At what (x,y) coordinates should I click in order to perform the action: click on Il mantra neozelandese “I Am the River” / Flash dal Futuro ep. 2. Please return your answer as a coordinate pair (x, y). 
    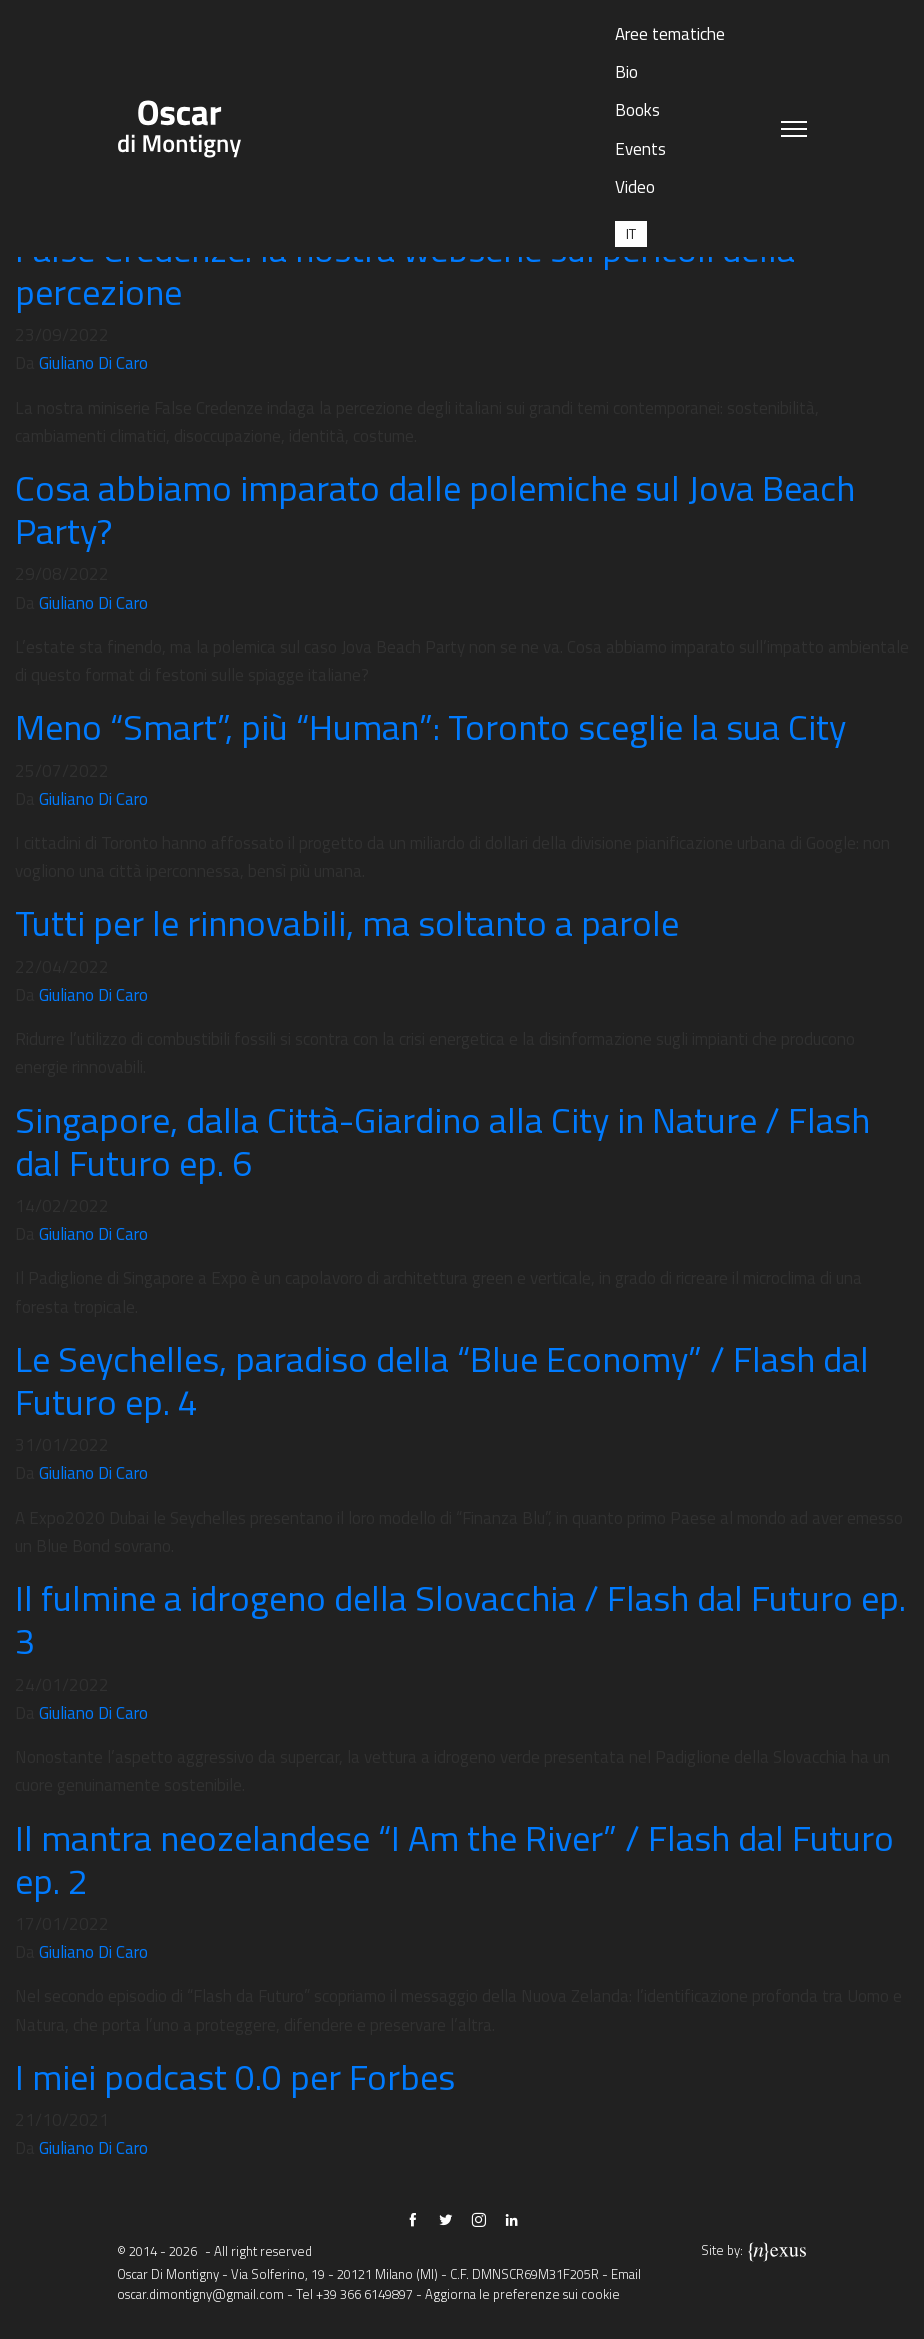
    Looking at the image, I should click on (454, 1859).